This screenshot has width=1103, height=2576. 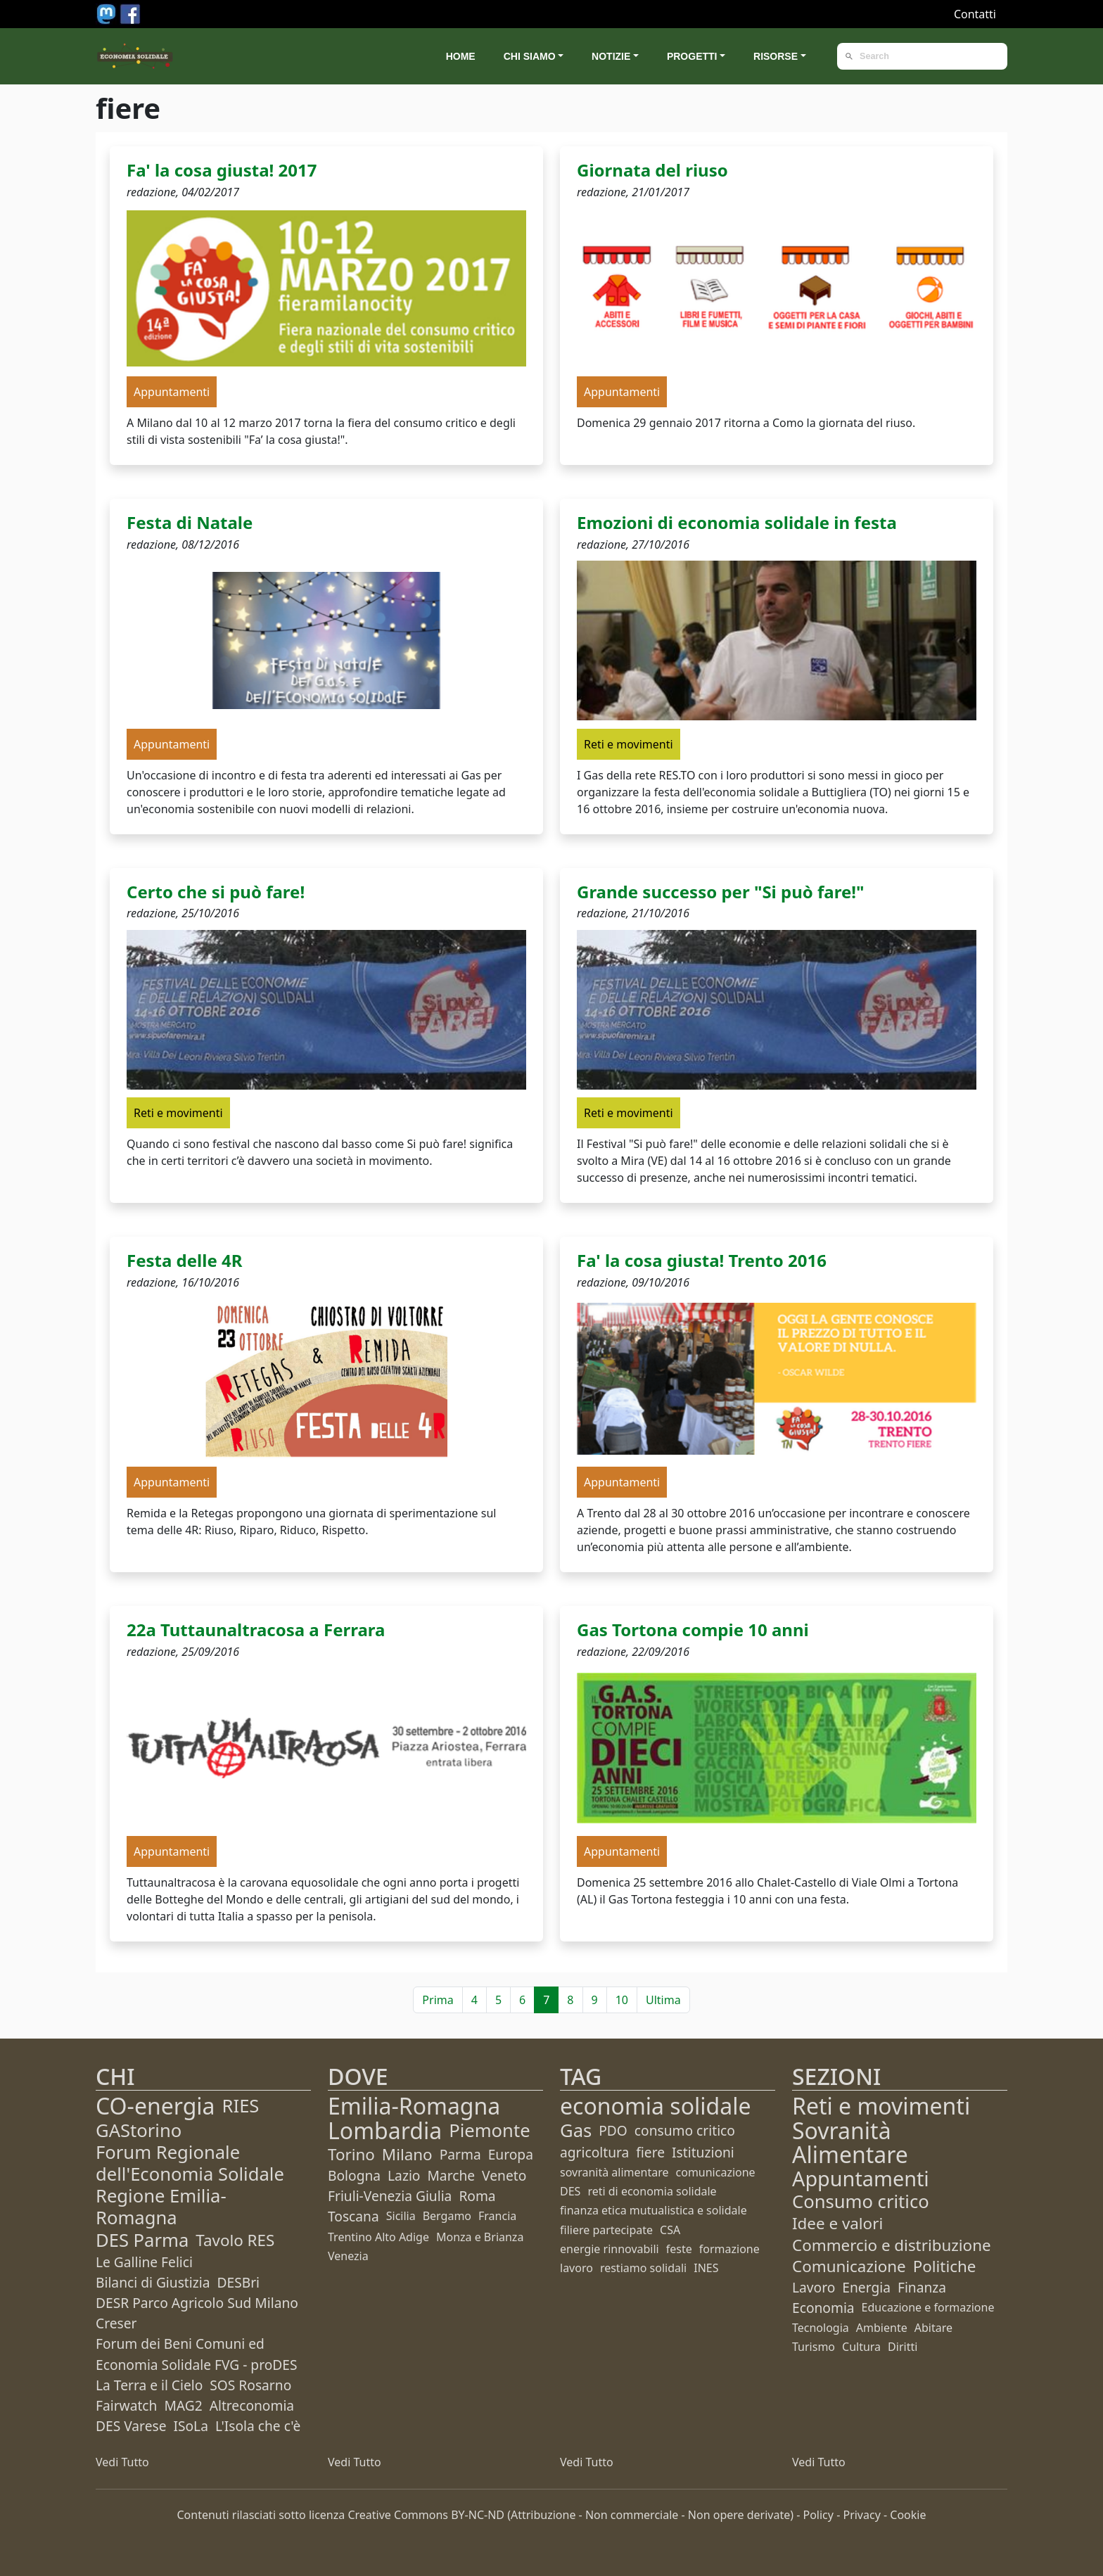 I want to click on Lavoro, so click(x=813, y=2287).